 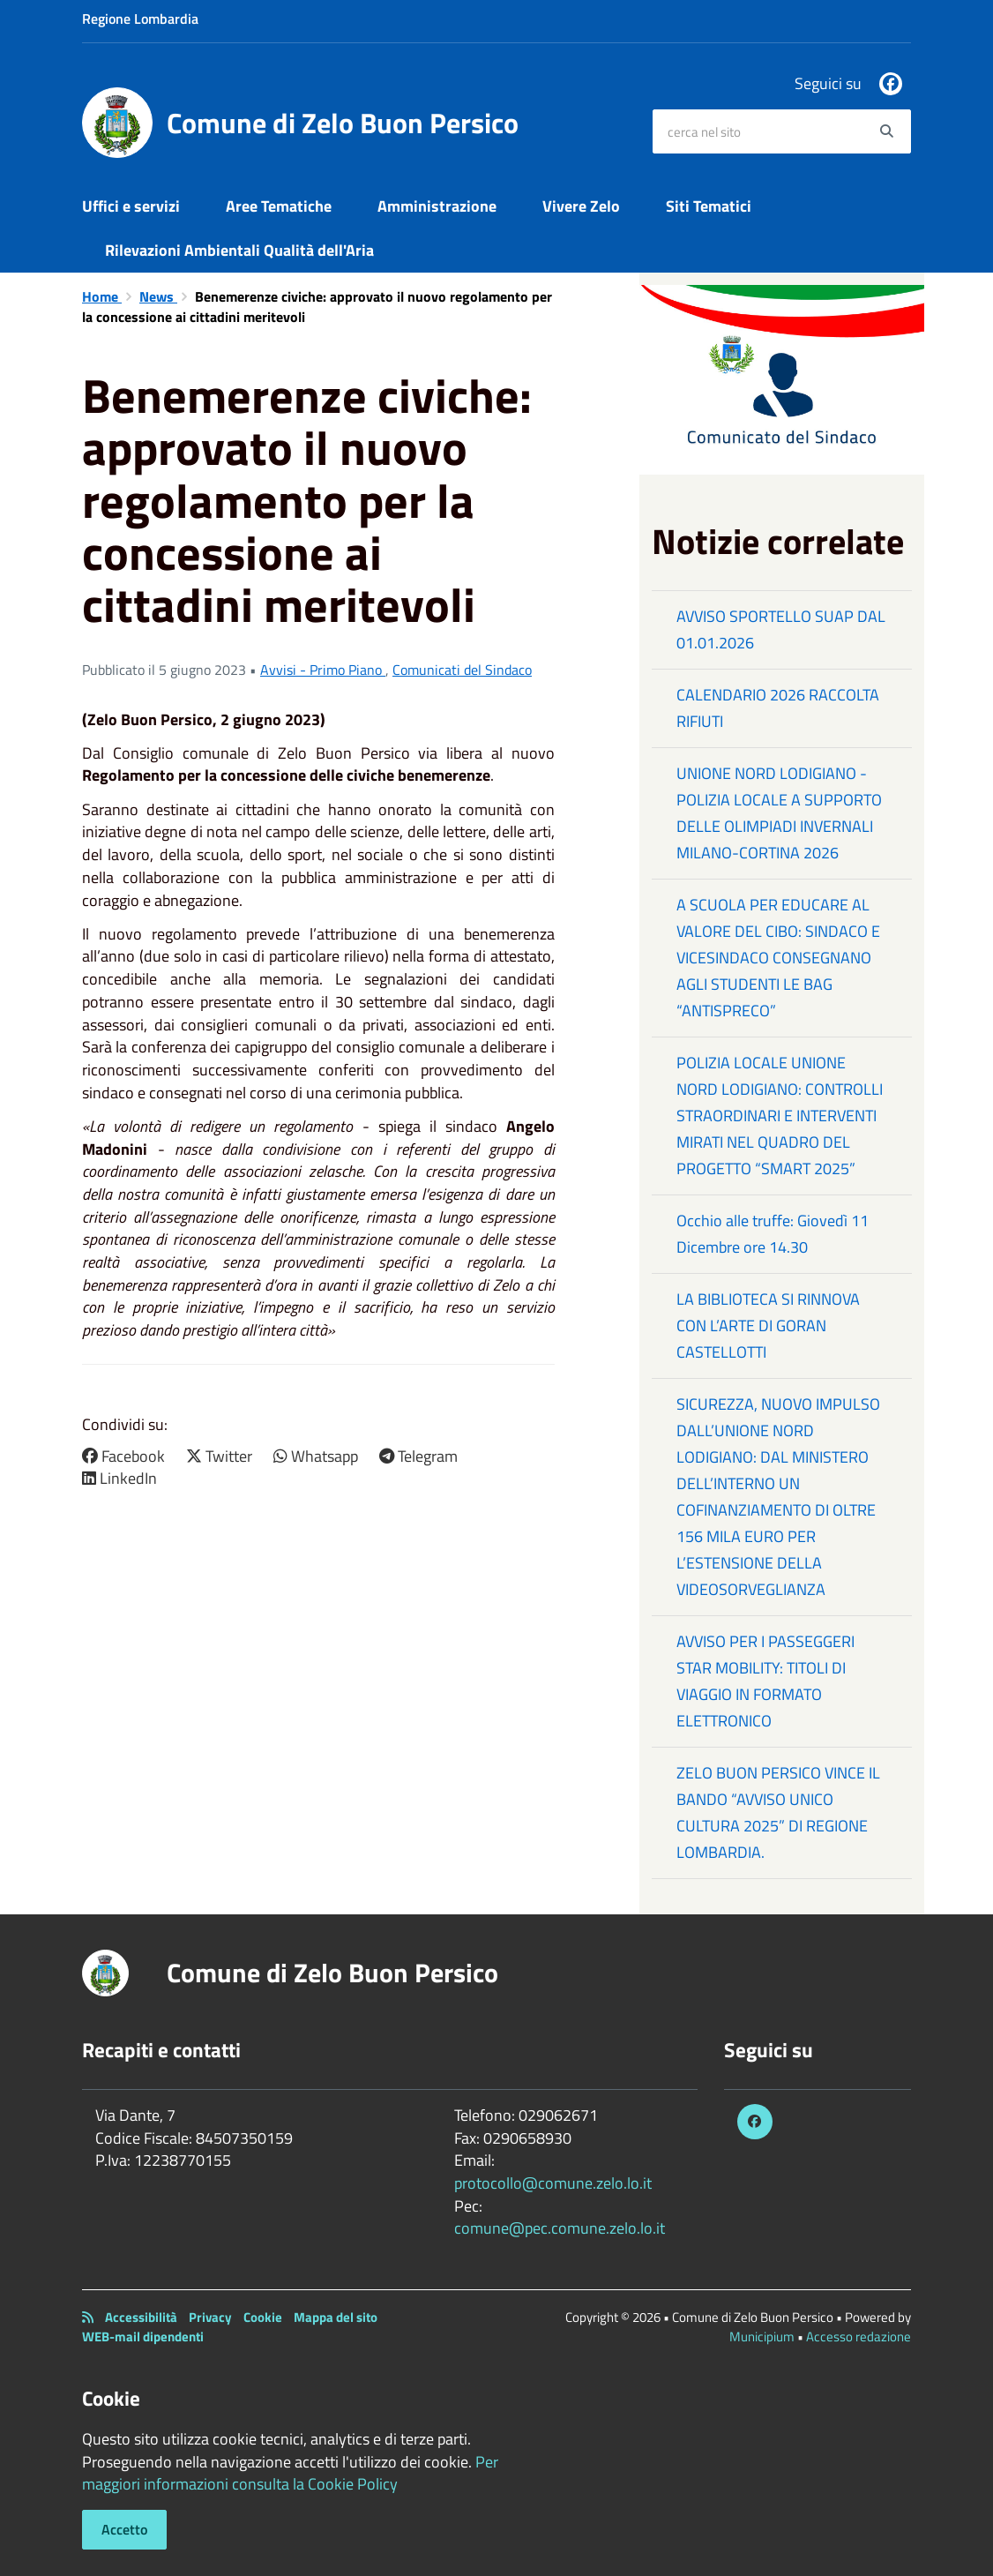 What do you see at coordinates (778, 957) in the screenshot?
I see `A SCUOLA PER EDUCARE AL VALORE DEL CIBO: SINDACO E VICESINDACO CONSEGNANO AGLI STUDENTI LE BAG “ANTISPRECO”` at bounding box center [778, 957].